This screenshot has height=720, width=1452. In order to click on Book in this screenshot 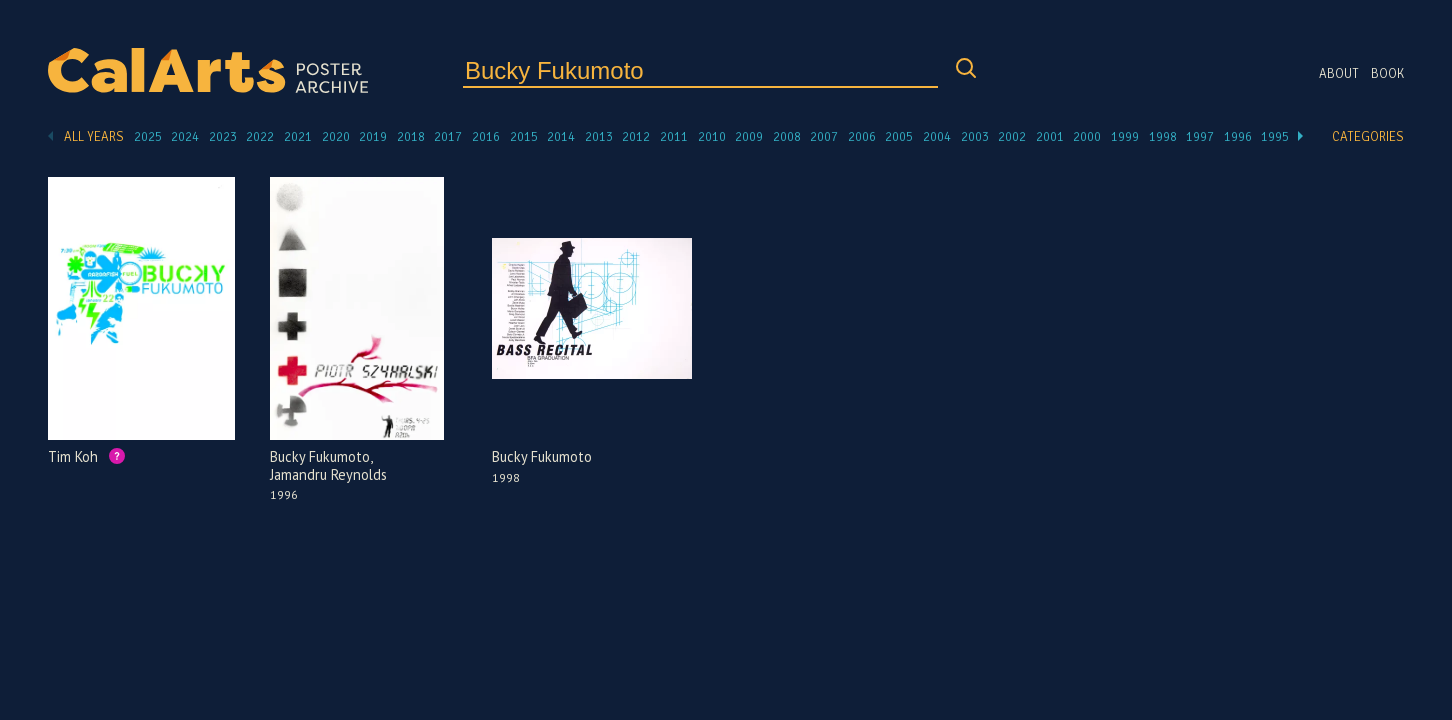, I will do `click(1387, 74)`.